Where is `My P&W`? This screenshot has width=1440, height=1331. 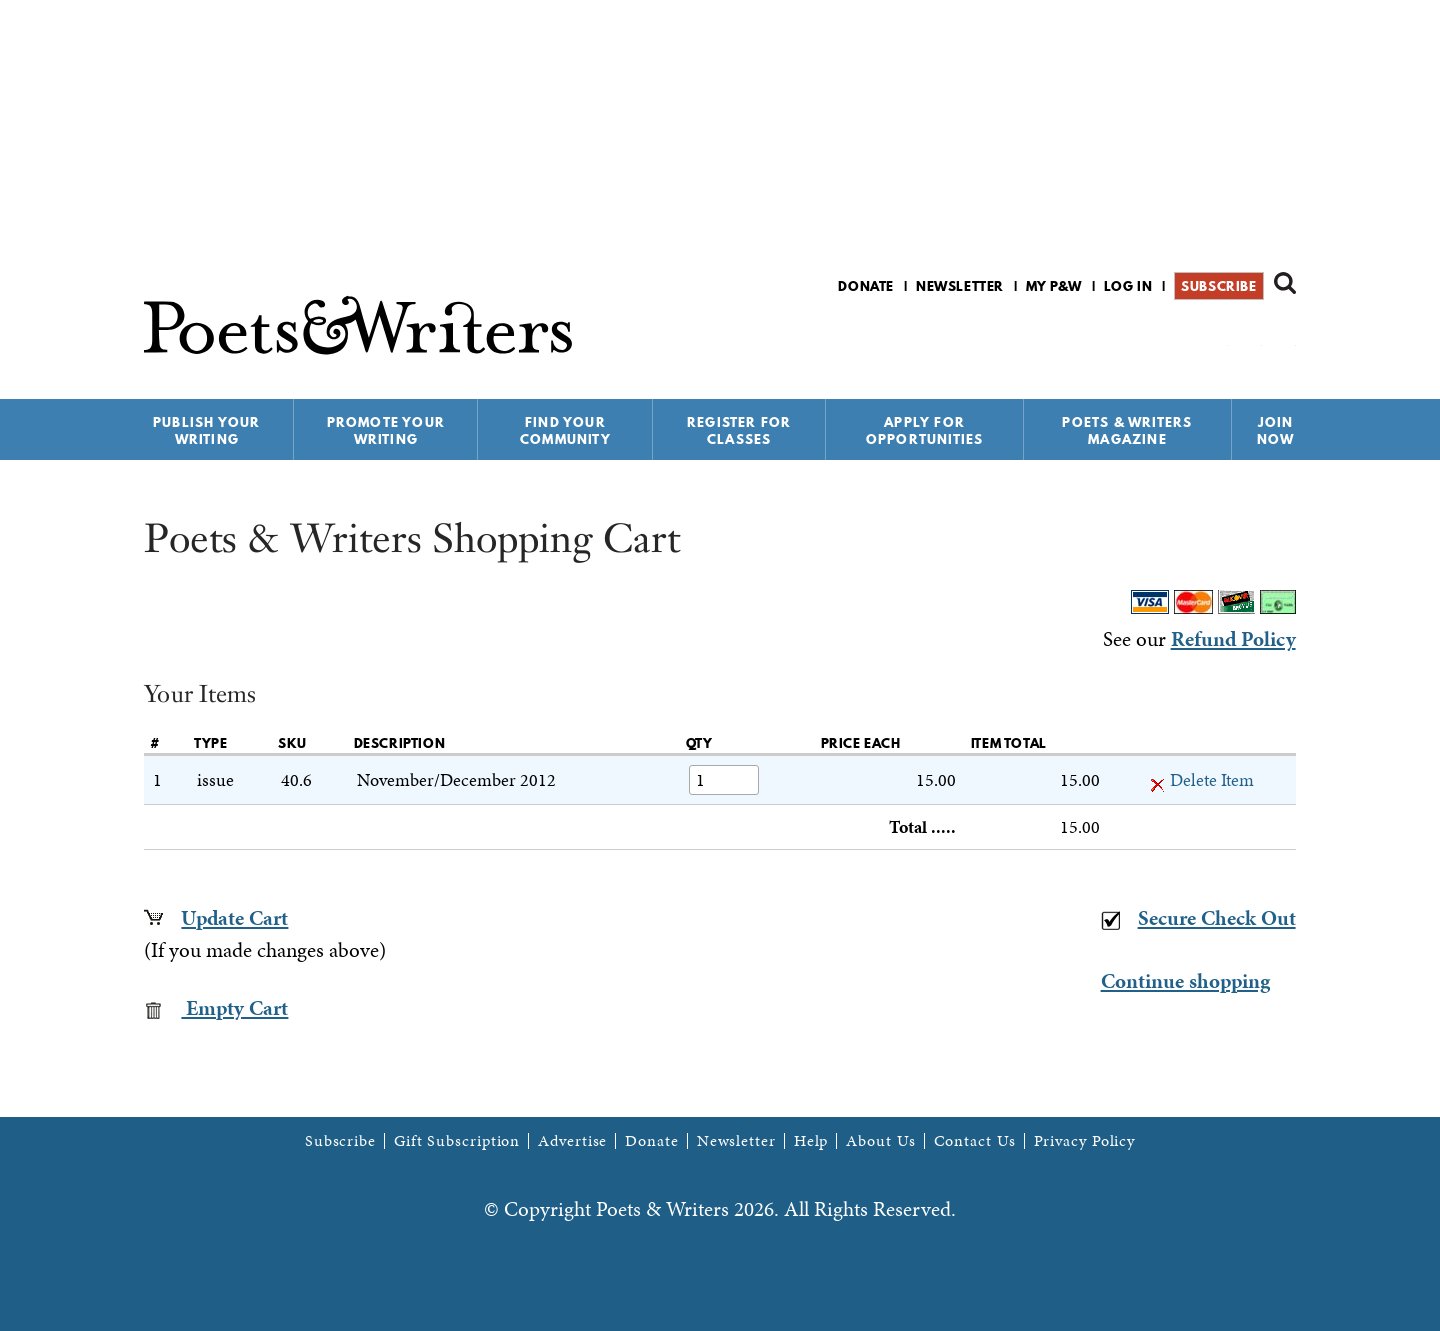 My P&W is located at coordinates (1054, 286).